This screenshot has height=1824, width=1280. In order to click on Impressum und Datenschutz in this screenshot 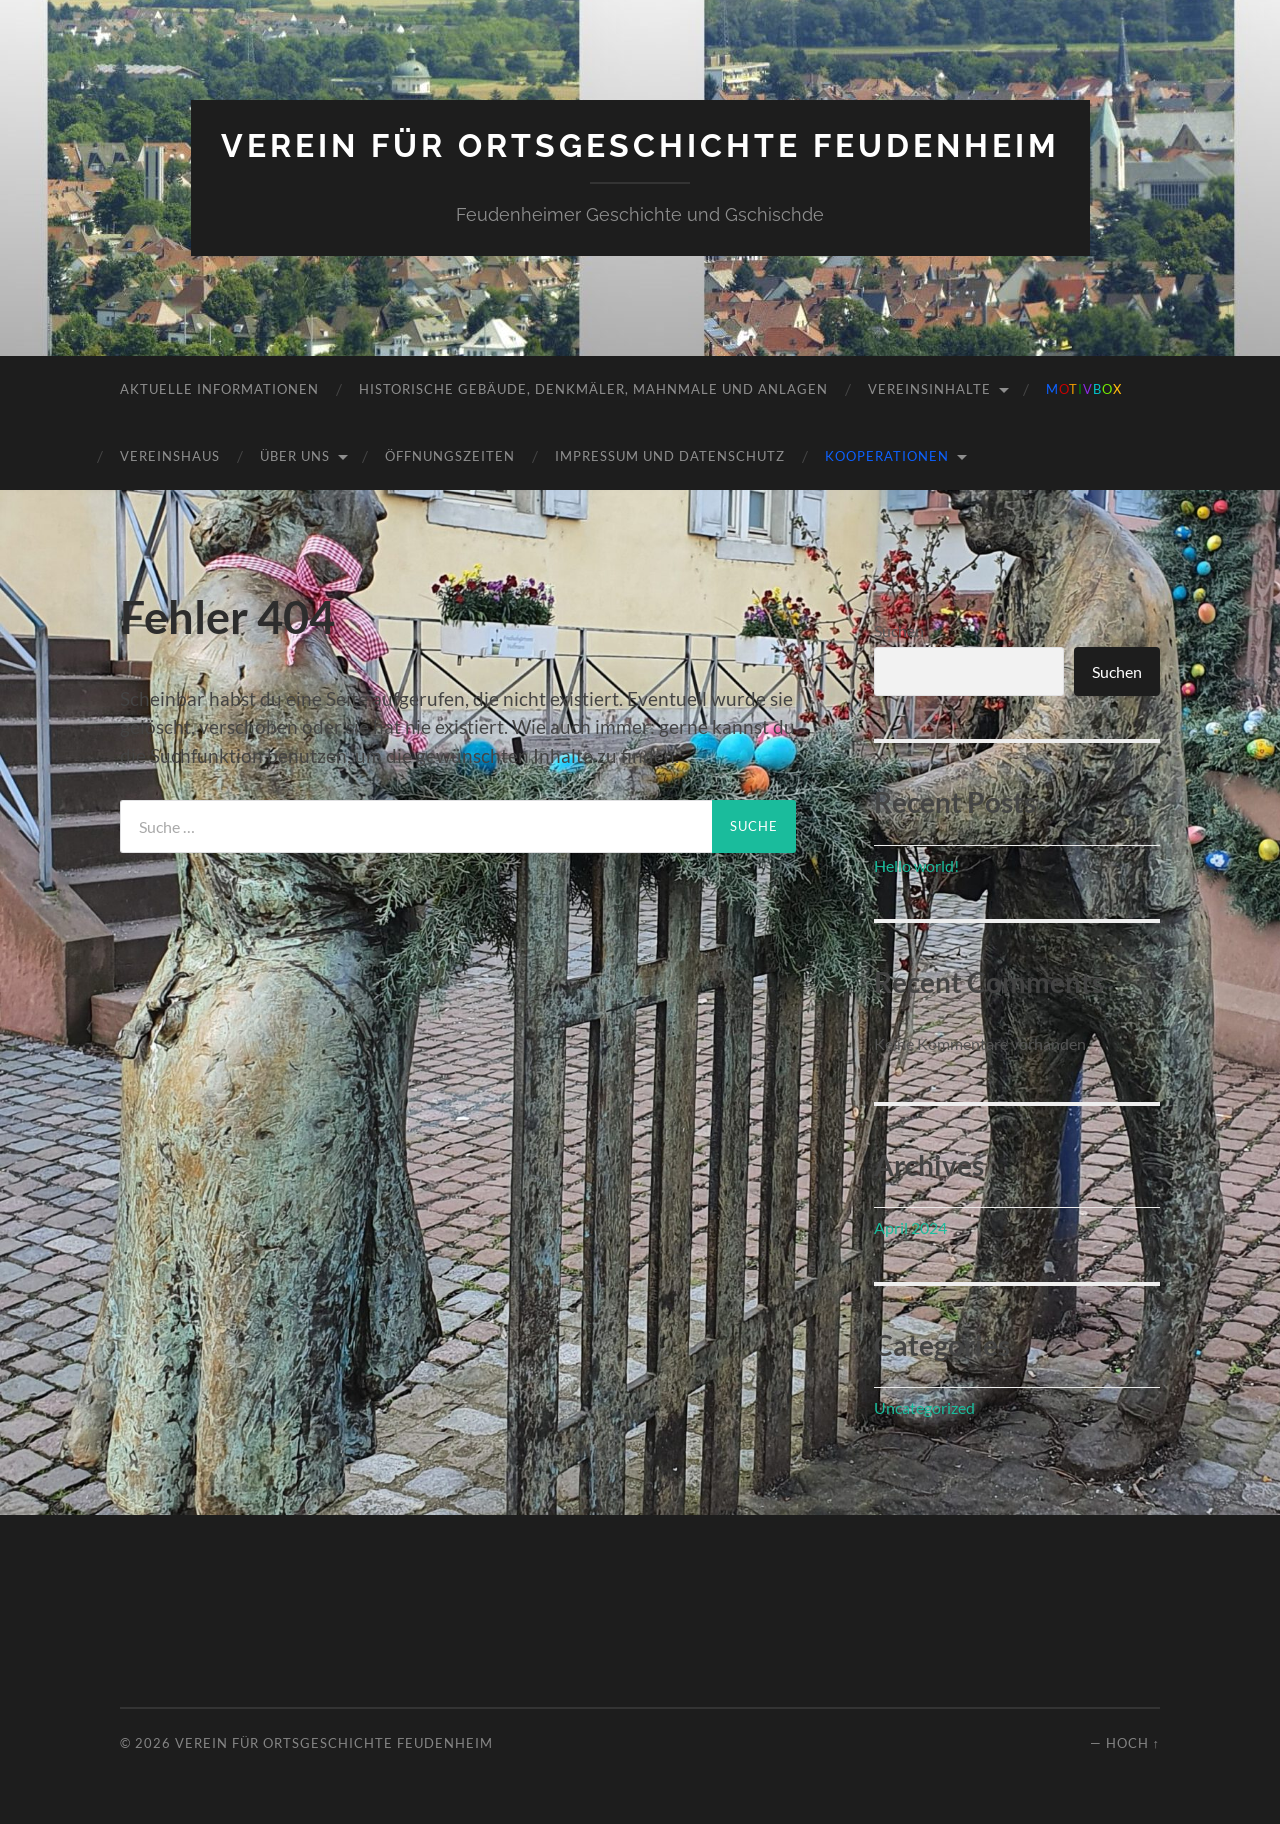, I will do `click(670, 456)`.